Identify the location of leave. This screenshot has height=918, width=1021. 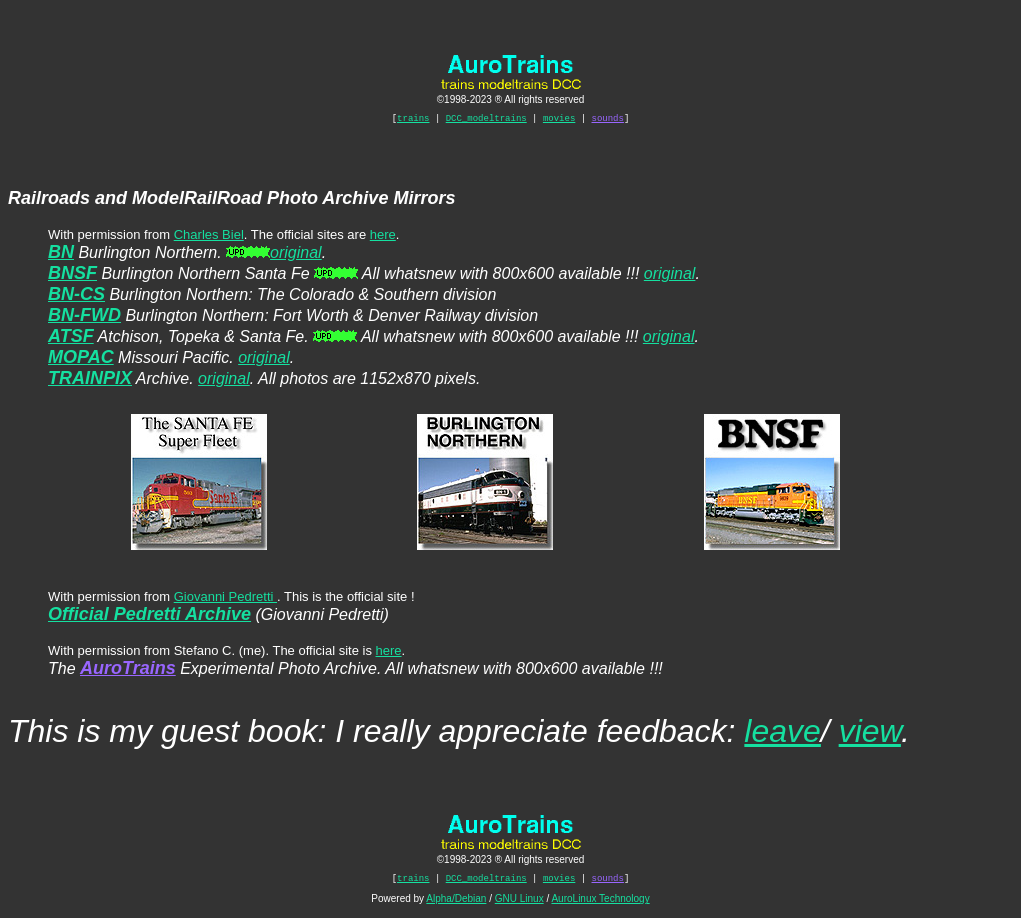
(782, 734).